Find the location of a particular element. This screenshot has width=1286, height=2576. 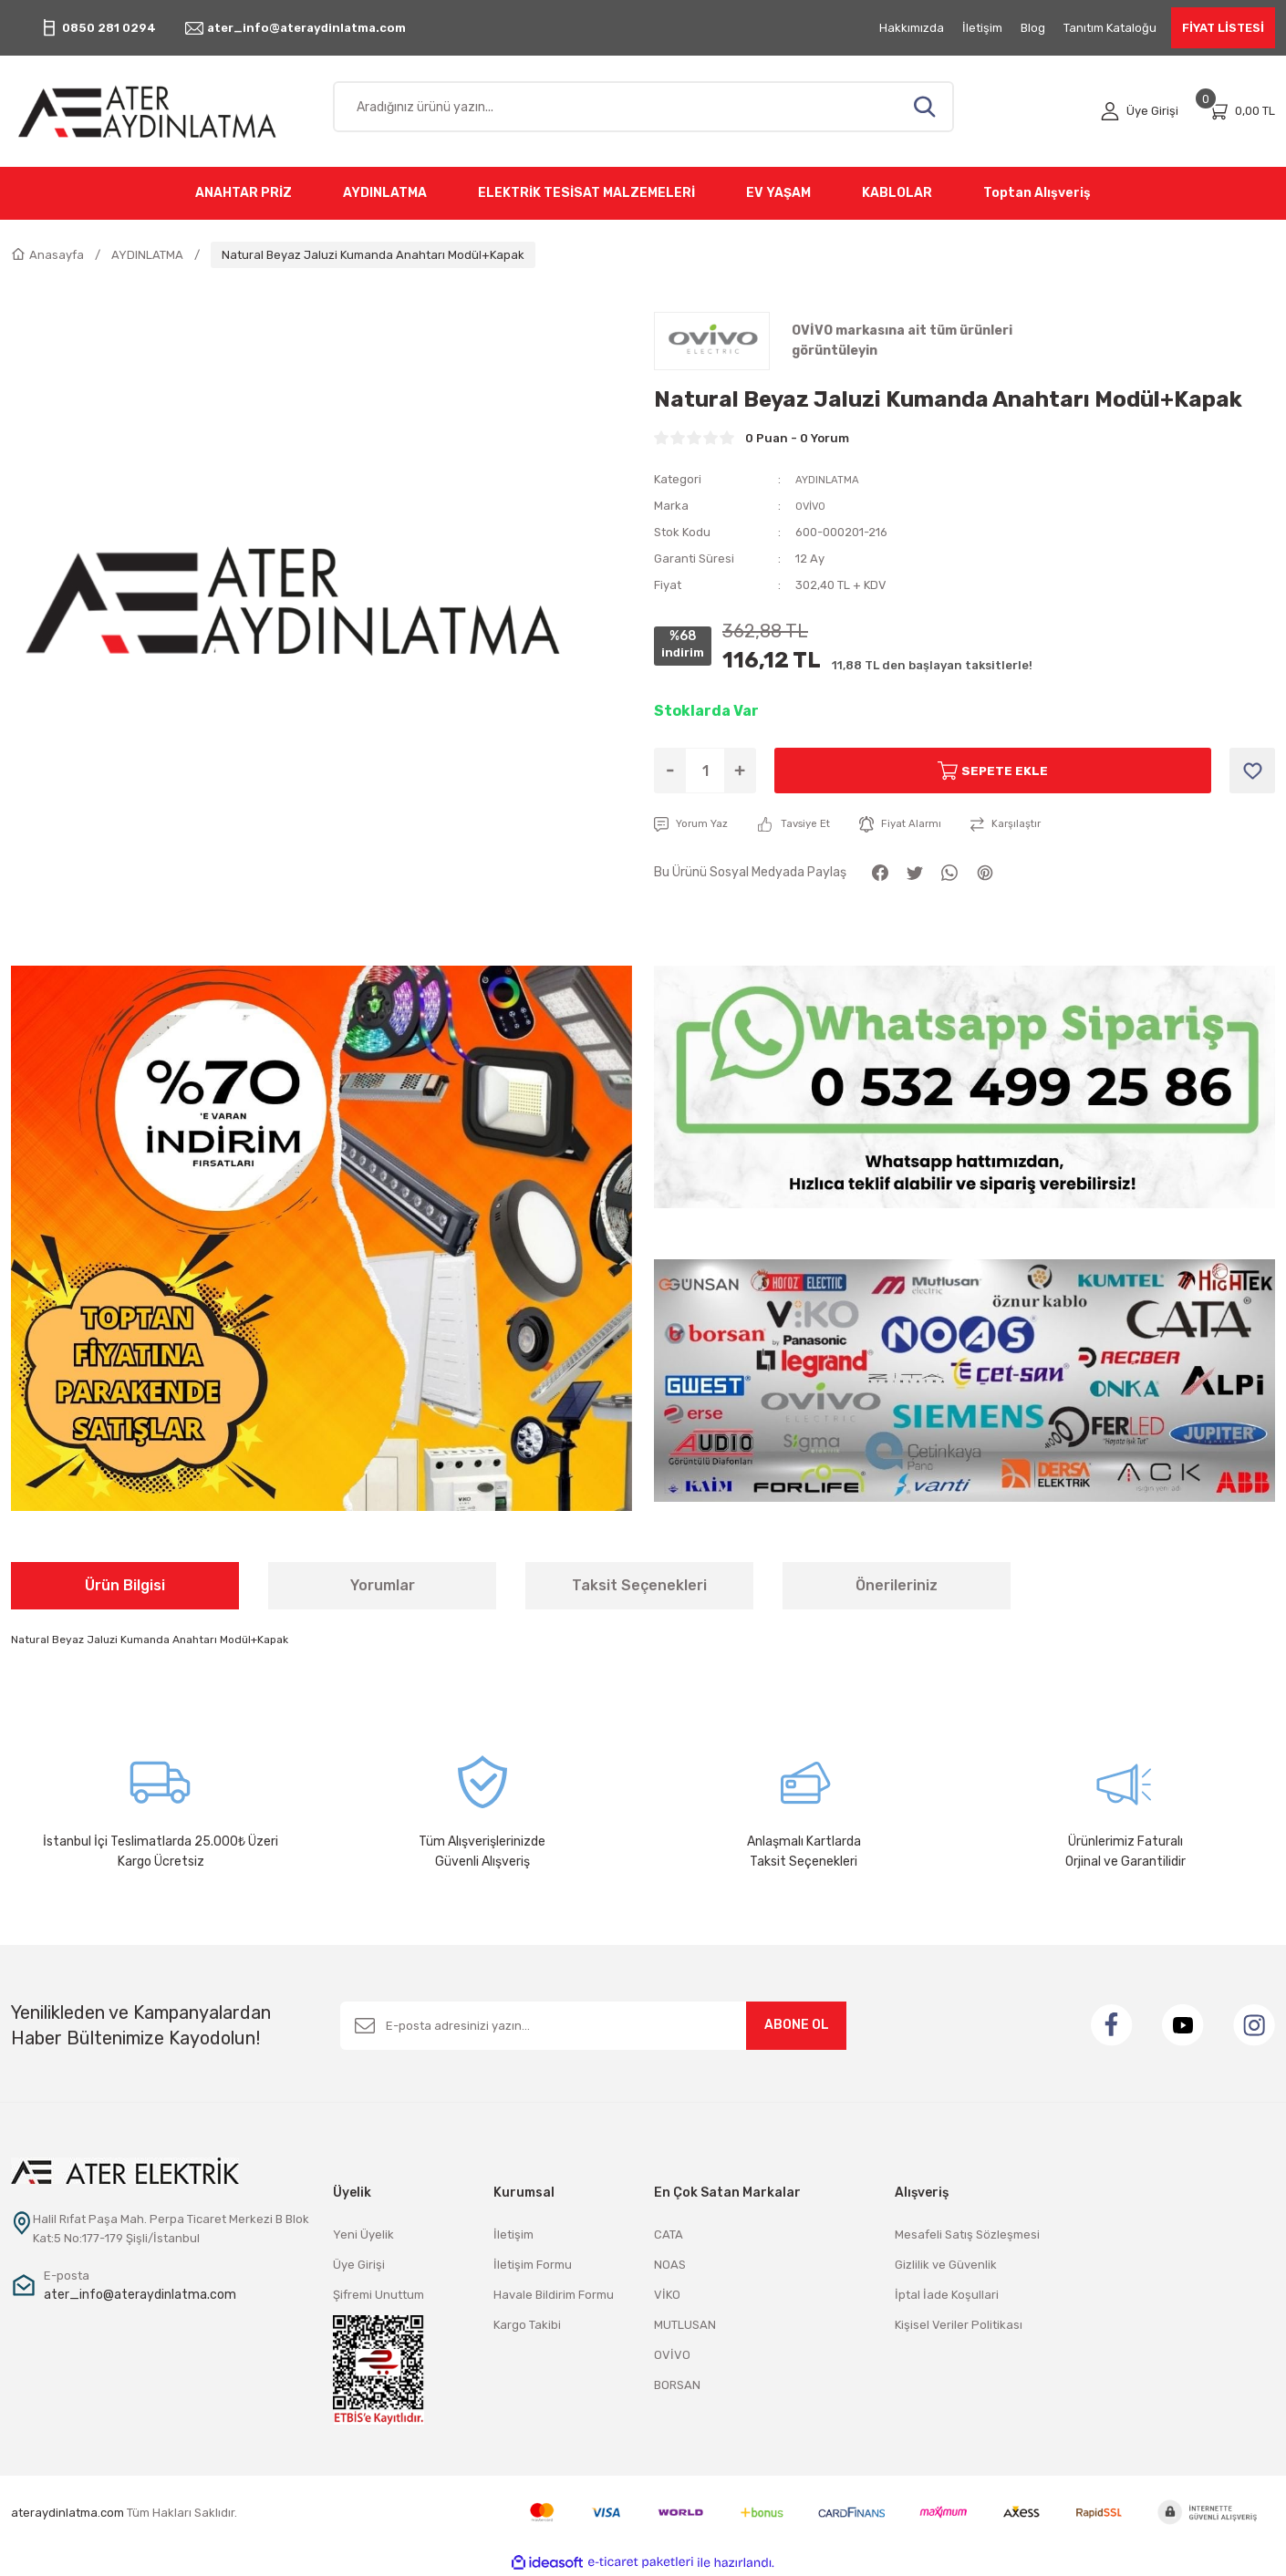

Ürün Bilgisi is located at coordinates (125, 1585).